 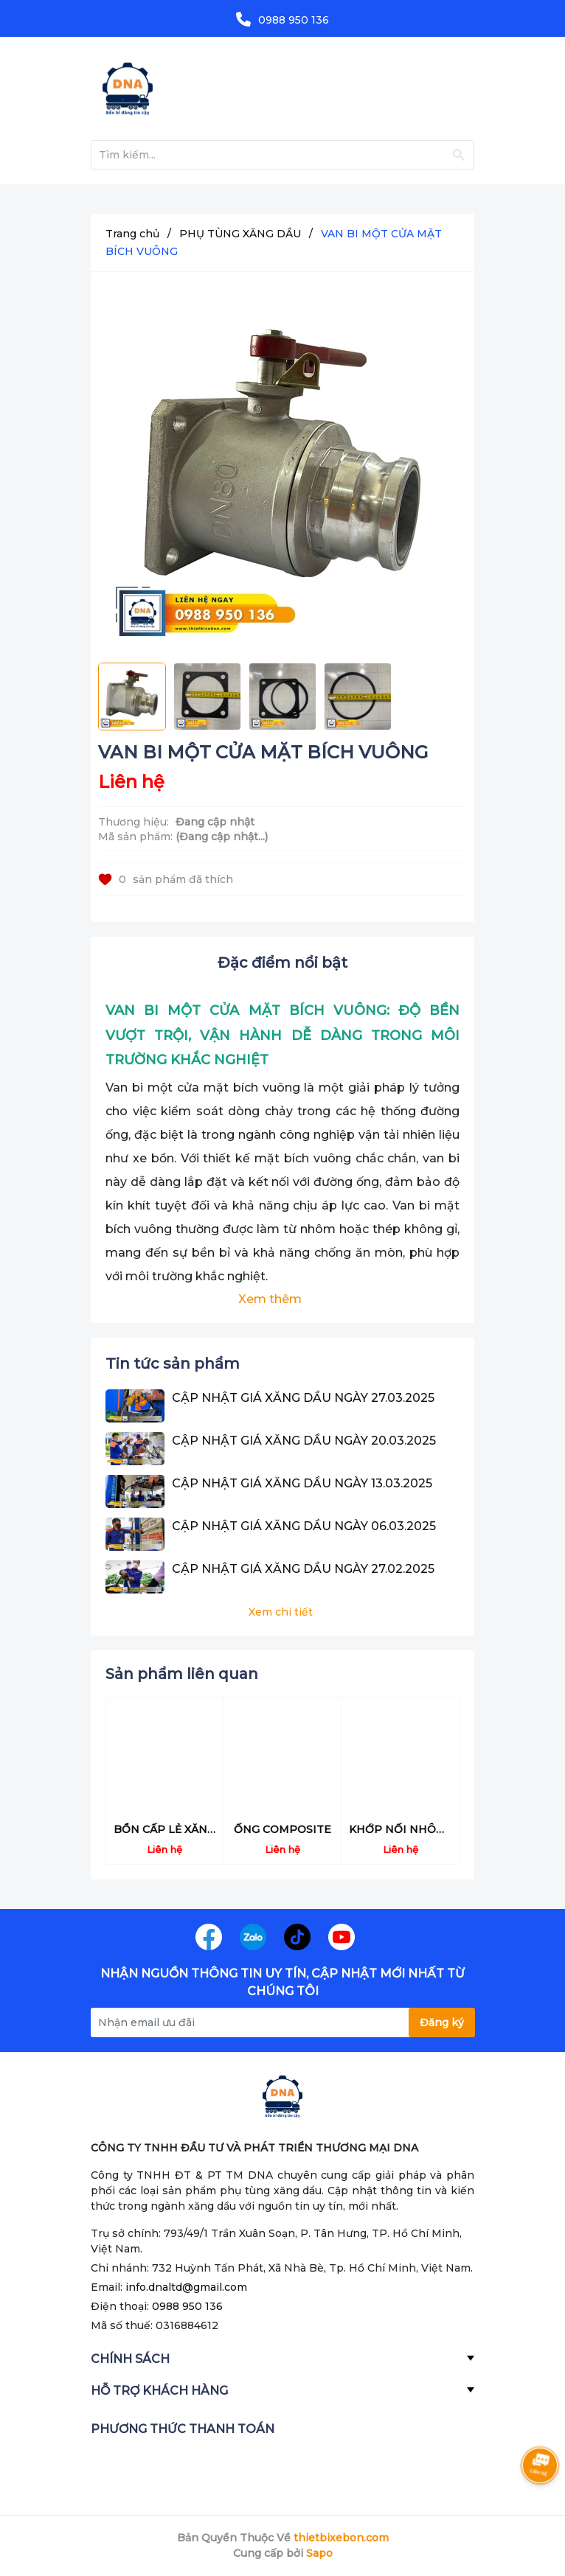 I want to click on Tin tức sản phẩm, so click(x=172, y=1363).